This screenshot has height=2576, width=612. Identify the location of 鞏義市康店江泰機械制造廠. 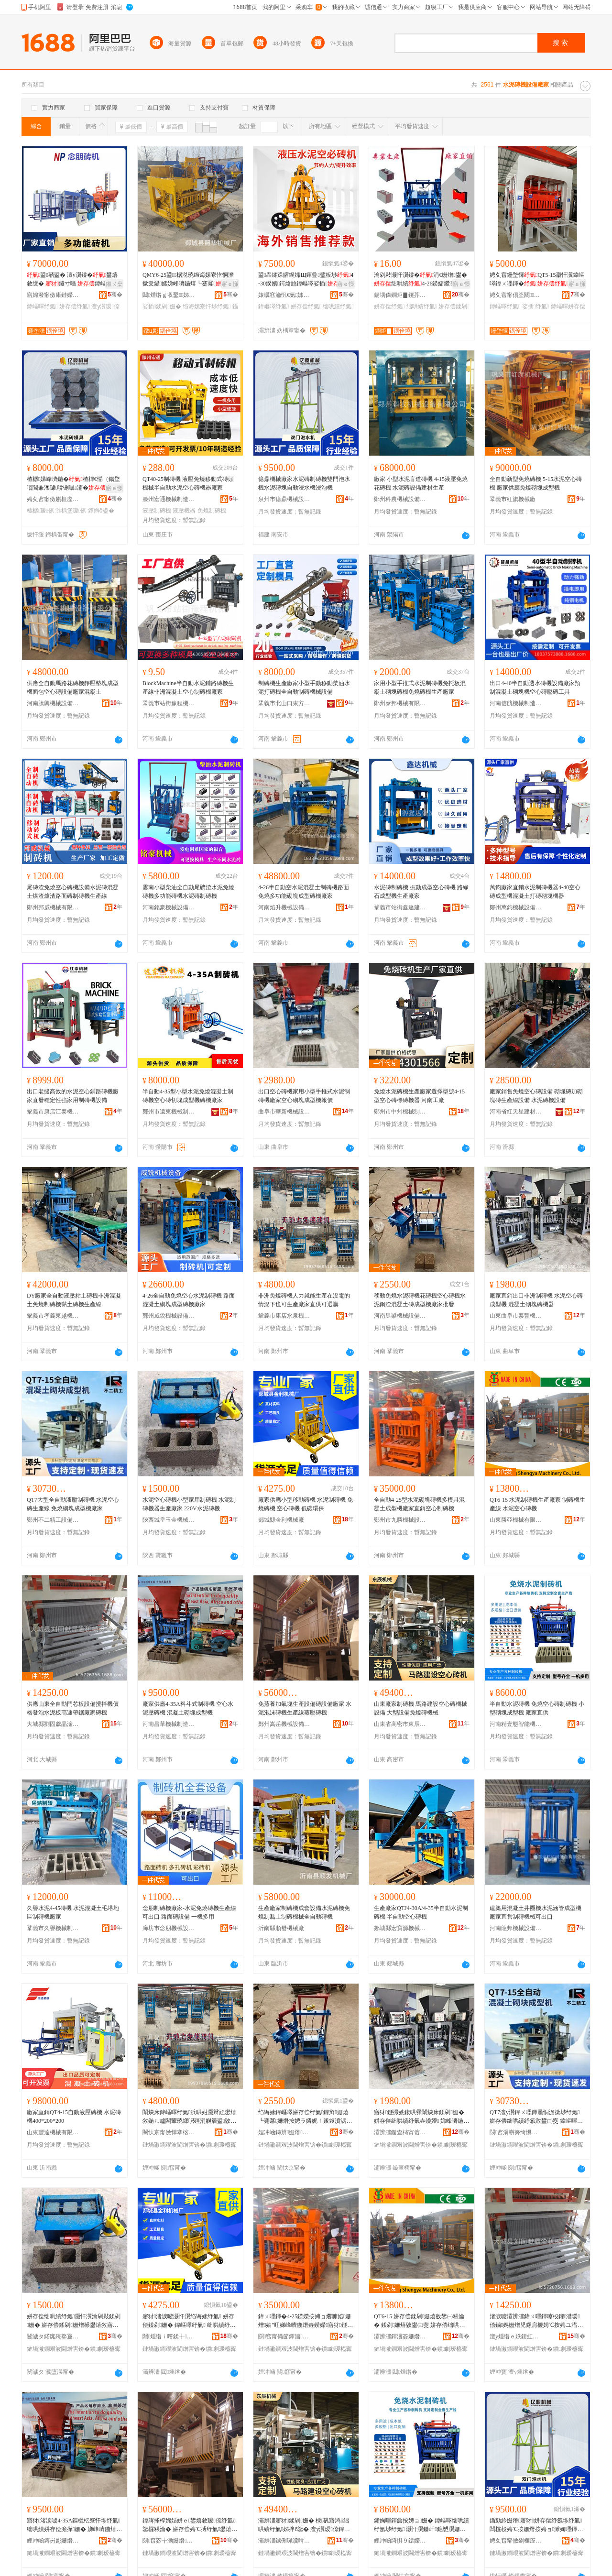
(53, 1111).